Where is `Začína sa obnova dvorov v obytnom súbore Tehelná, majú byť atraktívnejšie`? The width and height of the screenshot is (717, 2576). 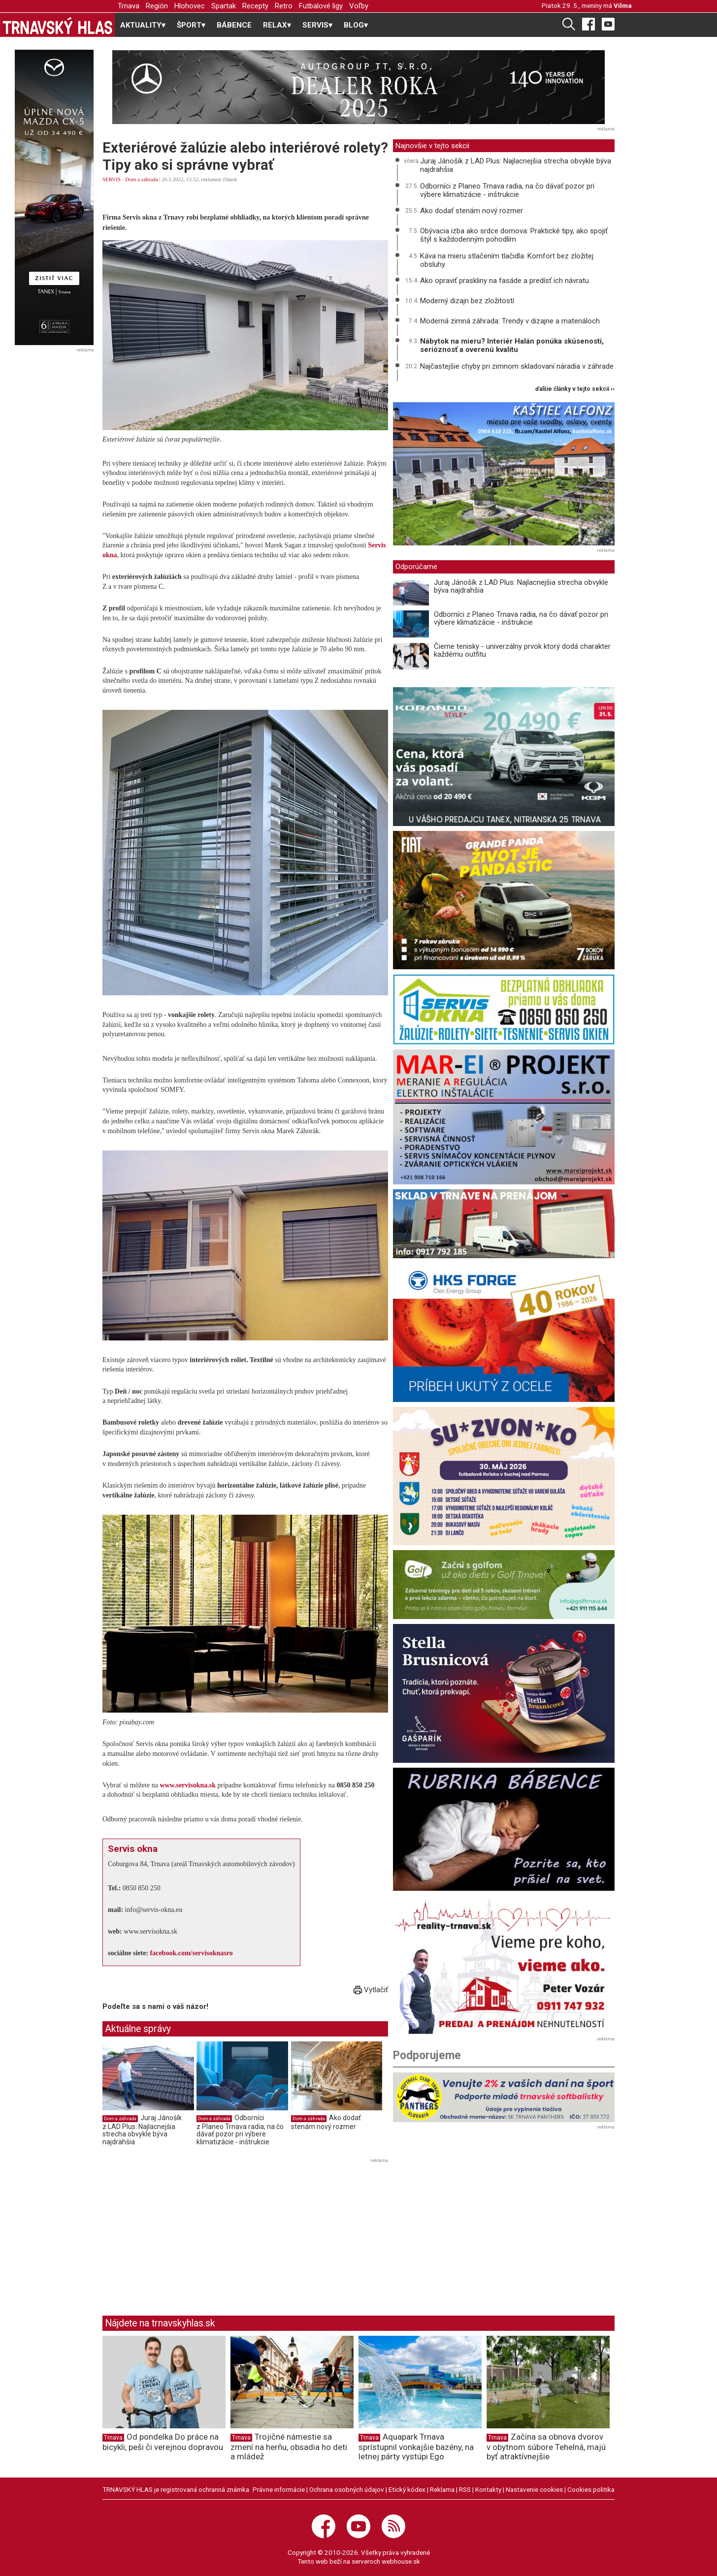
Začína sa obnova dvorov v obytnom súbore Tehelná, majú byť atraktívnejšie is located at coordinates (546, 2446).